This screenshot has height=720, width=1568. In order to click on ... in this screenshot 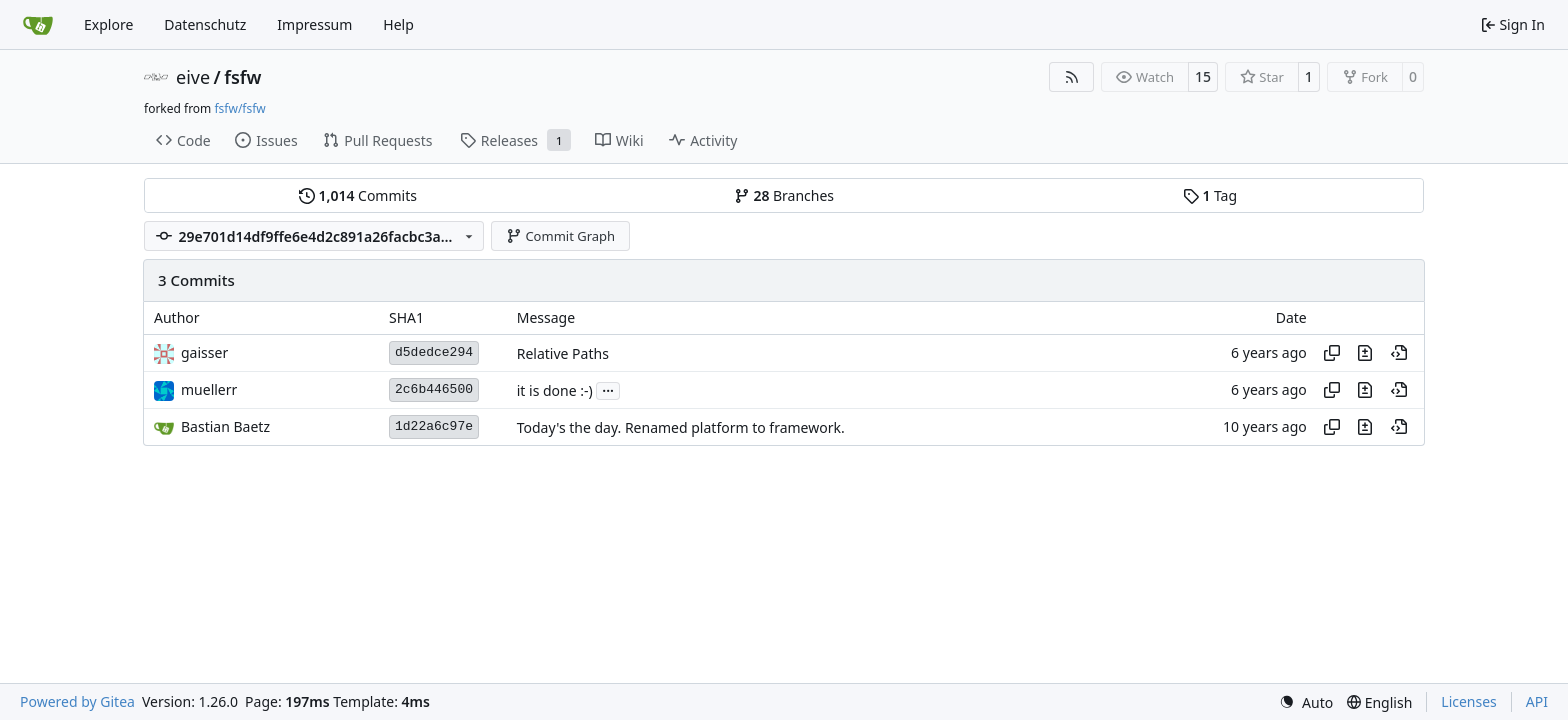, I will do `click(608, 389)`.